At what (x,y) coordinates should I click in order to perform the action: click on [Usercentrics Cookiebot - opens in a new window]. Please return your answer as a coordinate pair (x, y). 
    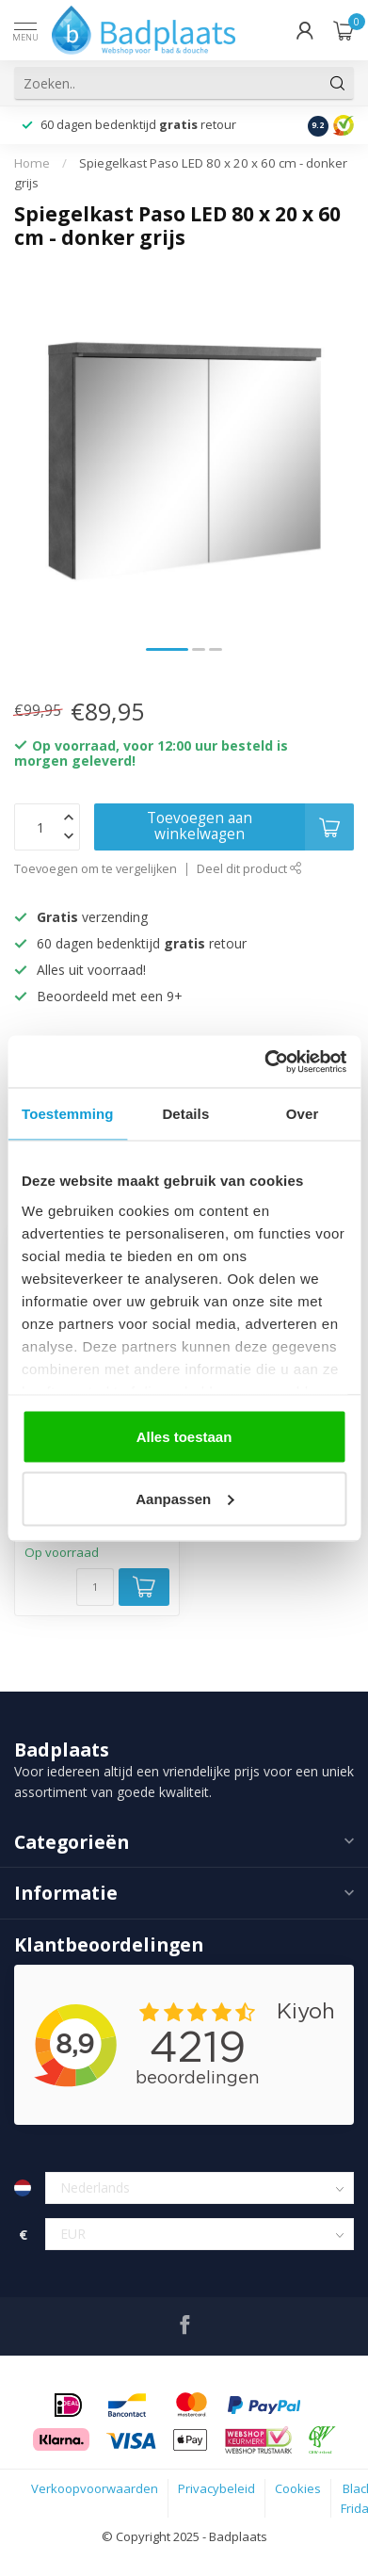
    Looking at the image, I should click on (264, 1061).